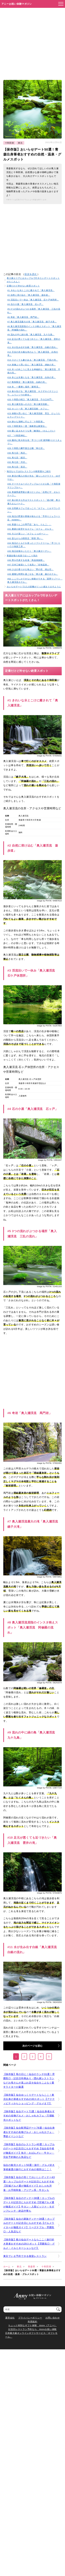 The image size is (65, 2576). Describe the element at coordinates (28, 404) in the screenshot. I see `#21 奥入瀬渓流への入口「奥入瀬渓流館」` at that location.